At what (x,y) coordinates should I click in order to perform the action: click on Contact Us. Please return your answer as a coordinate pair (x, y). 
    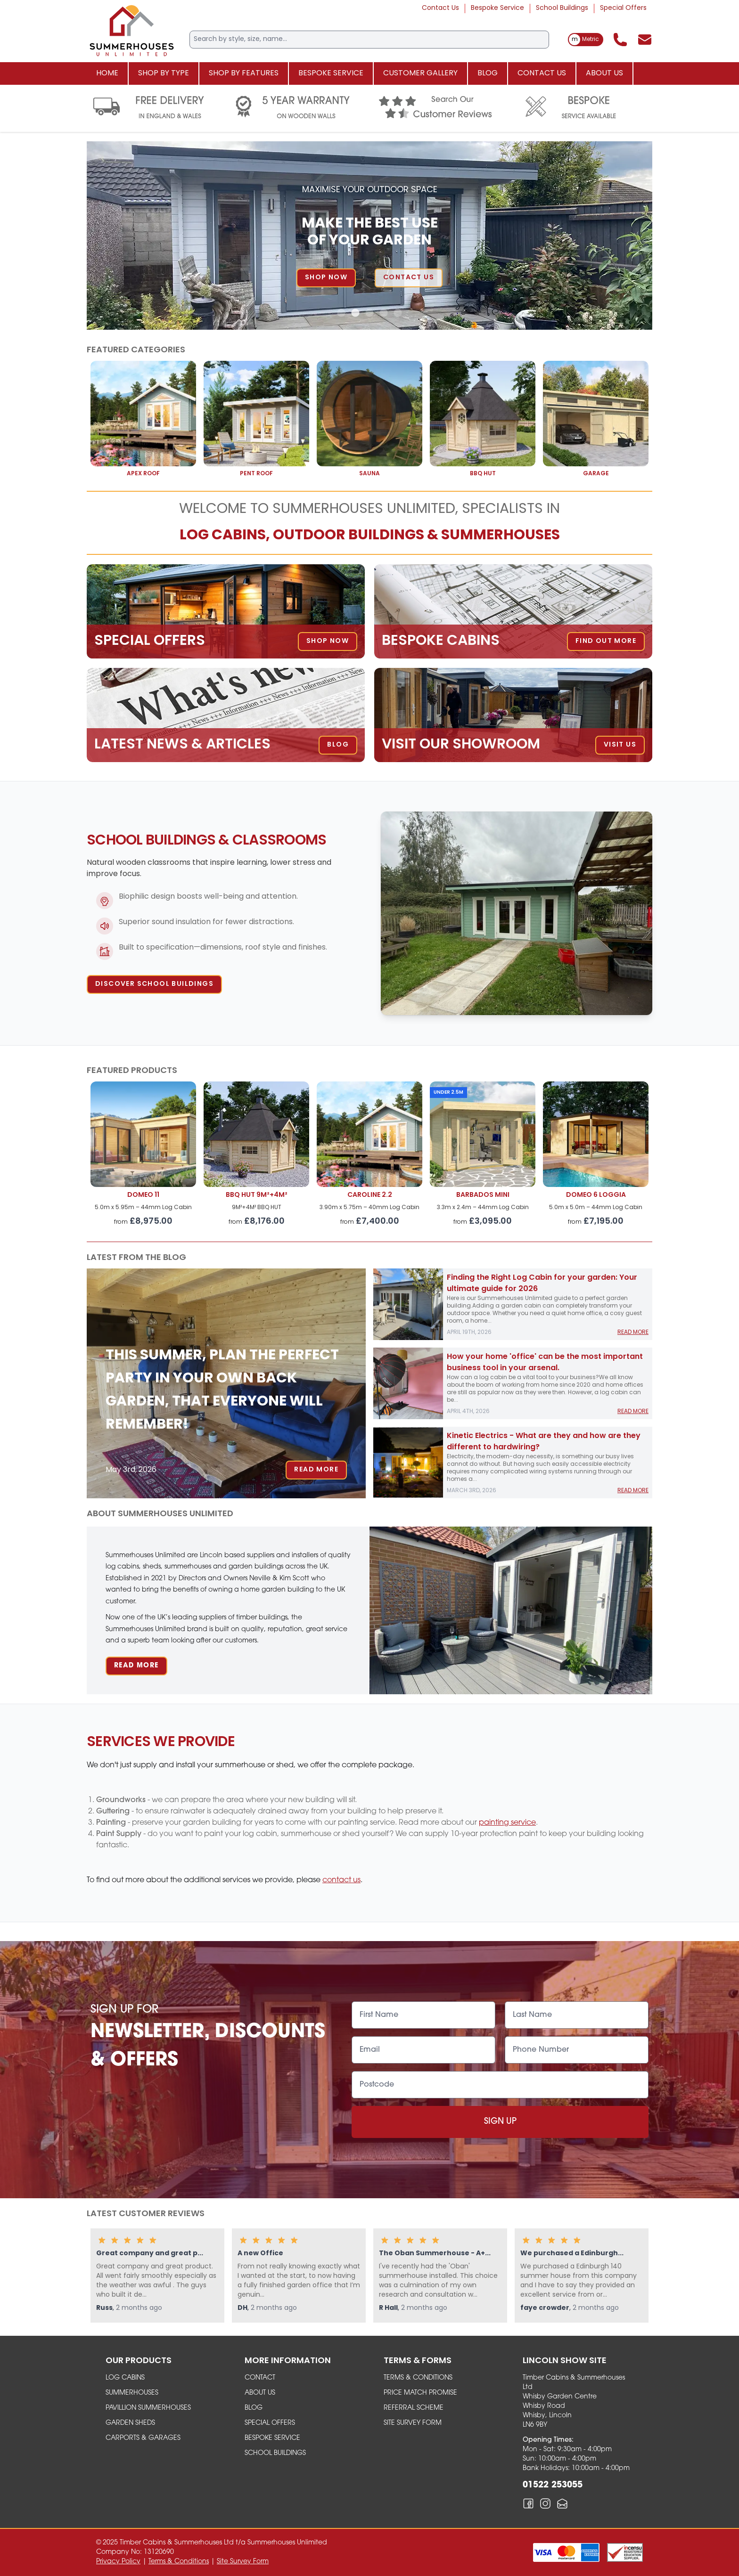
    Looking at the image, I should click on (440, 8).